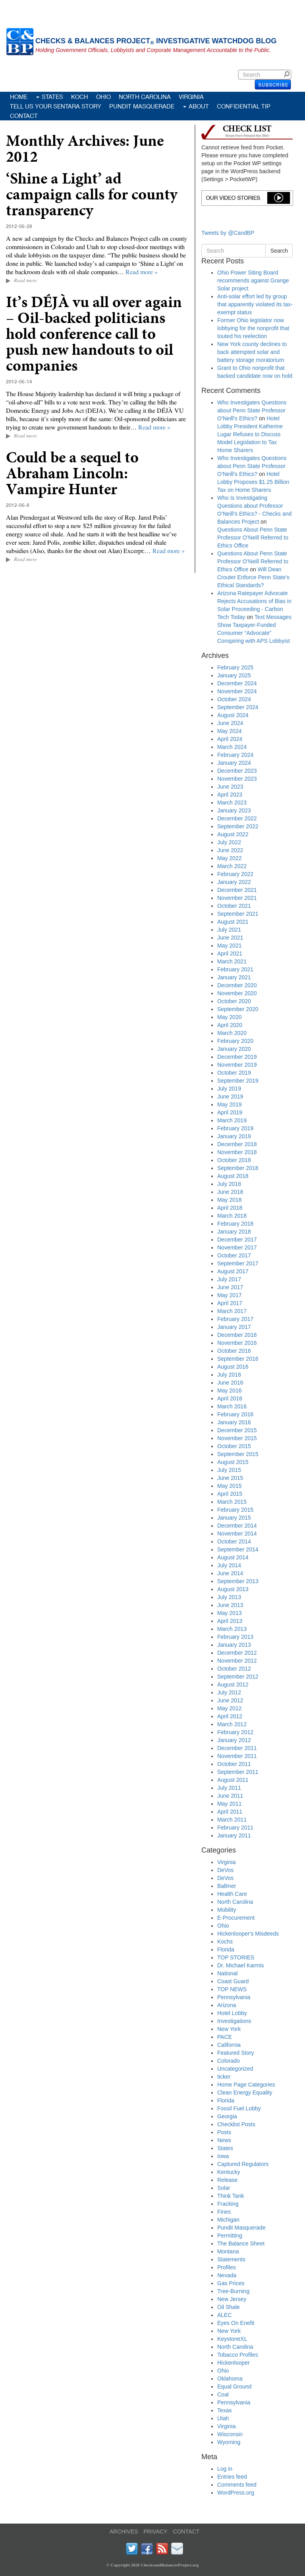 This screenshot has width=305, height=2576. I want to click on June 2012, so click(230, 1700).